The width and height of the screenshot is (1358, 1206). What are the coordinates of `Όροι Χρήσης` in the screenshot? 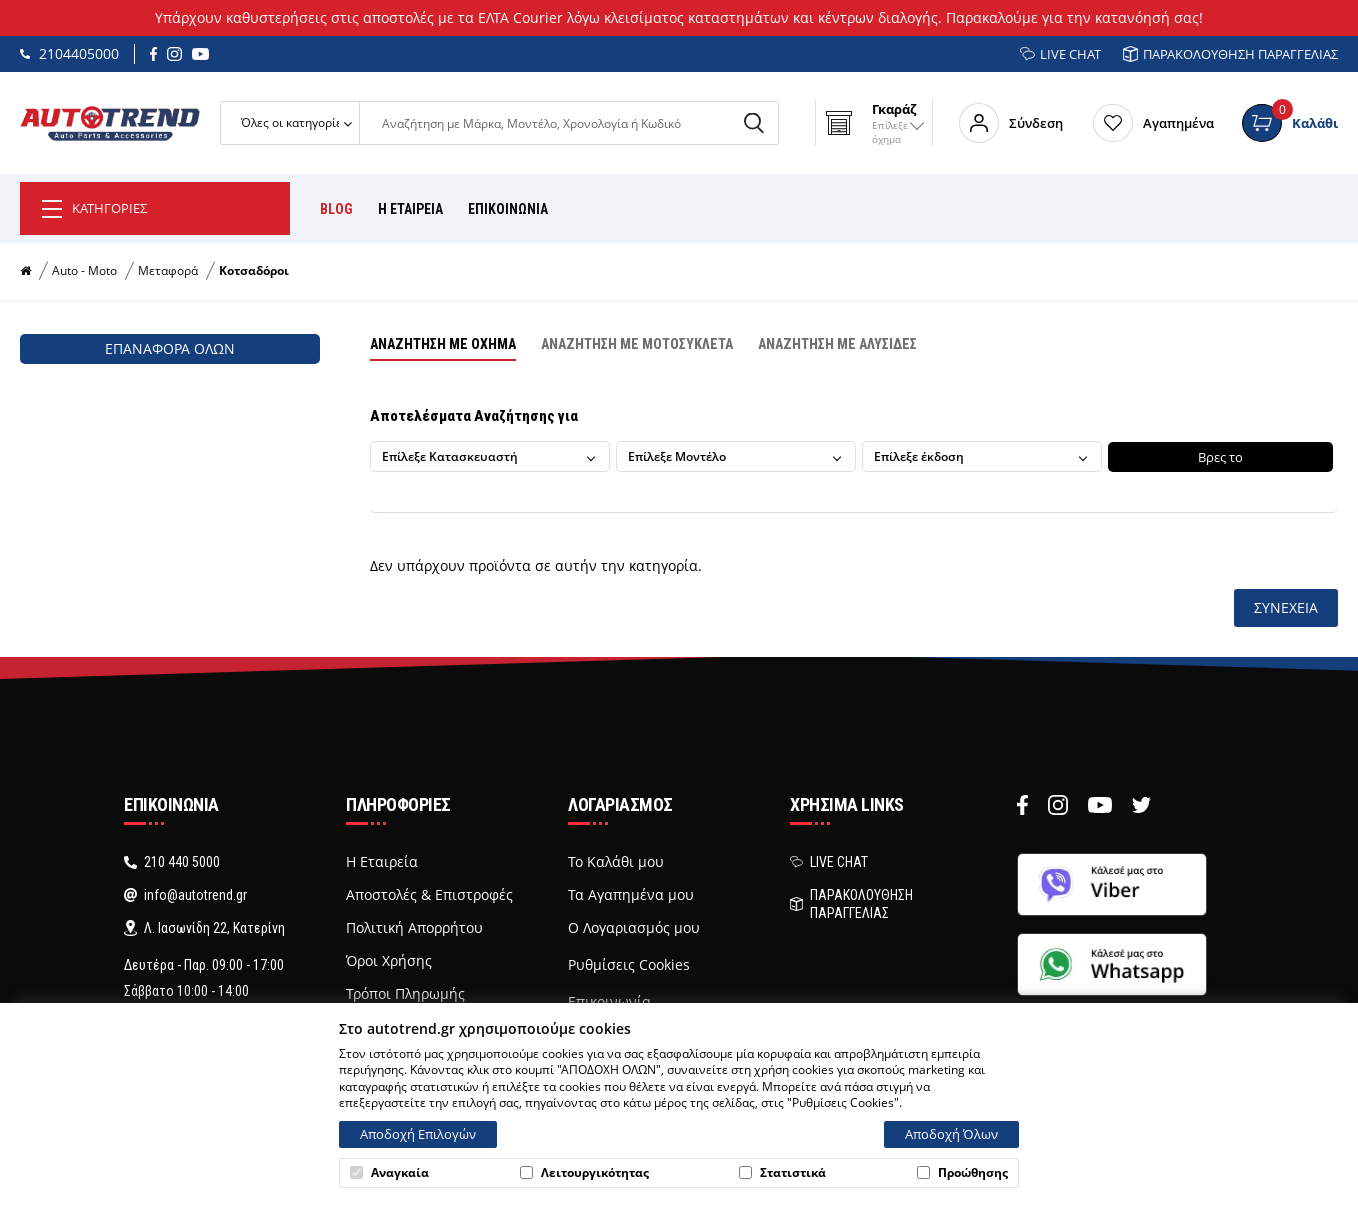 It's located at (389, 961).